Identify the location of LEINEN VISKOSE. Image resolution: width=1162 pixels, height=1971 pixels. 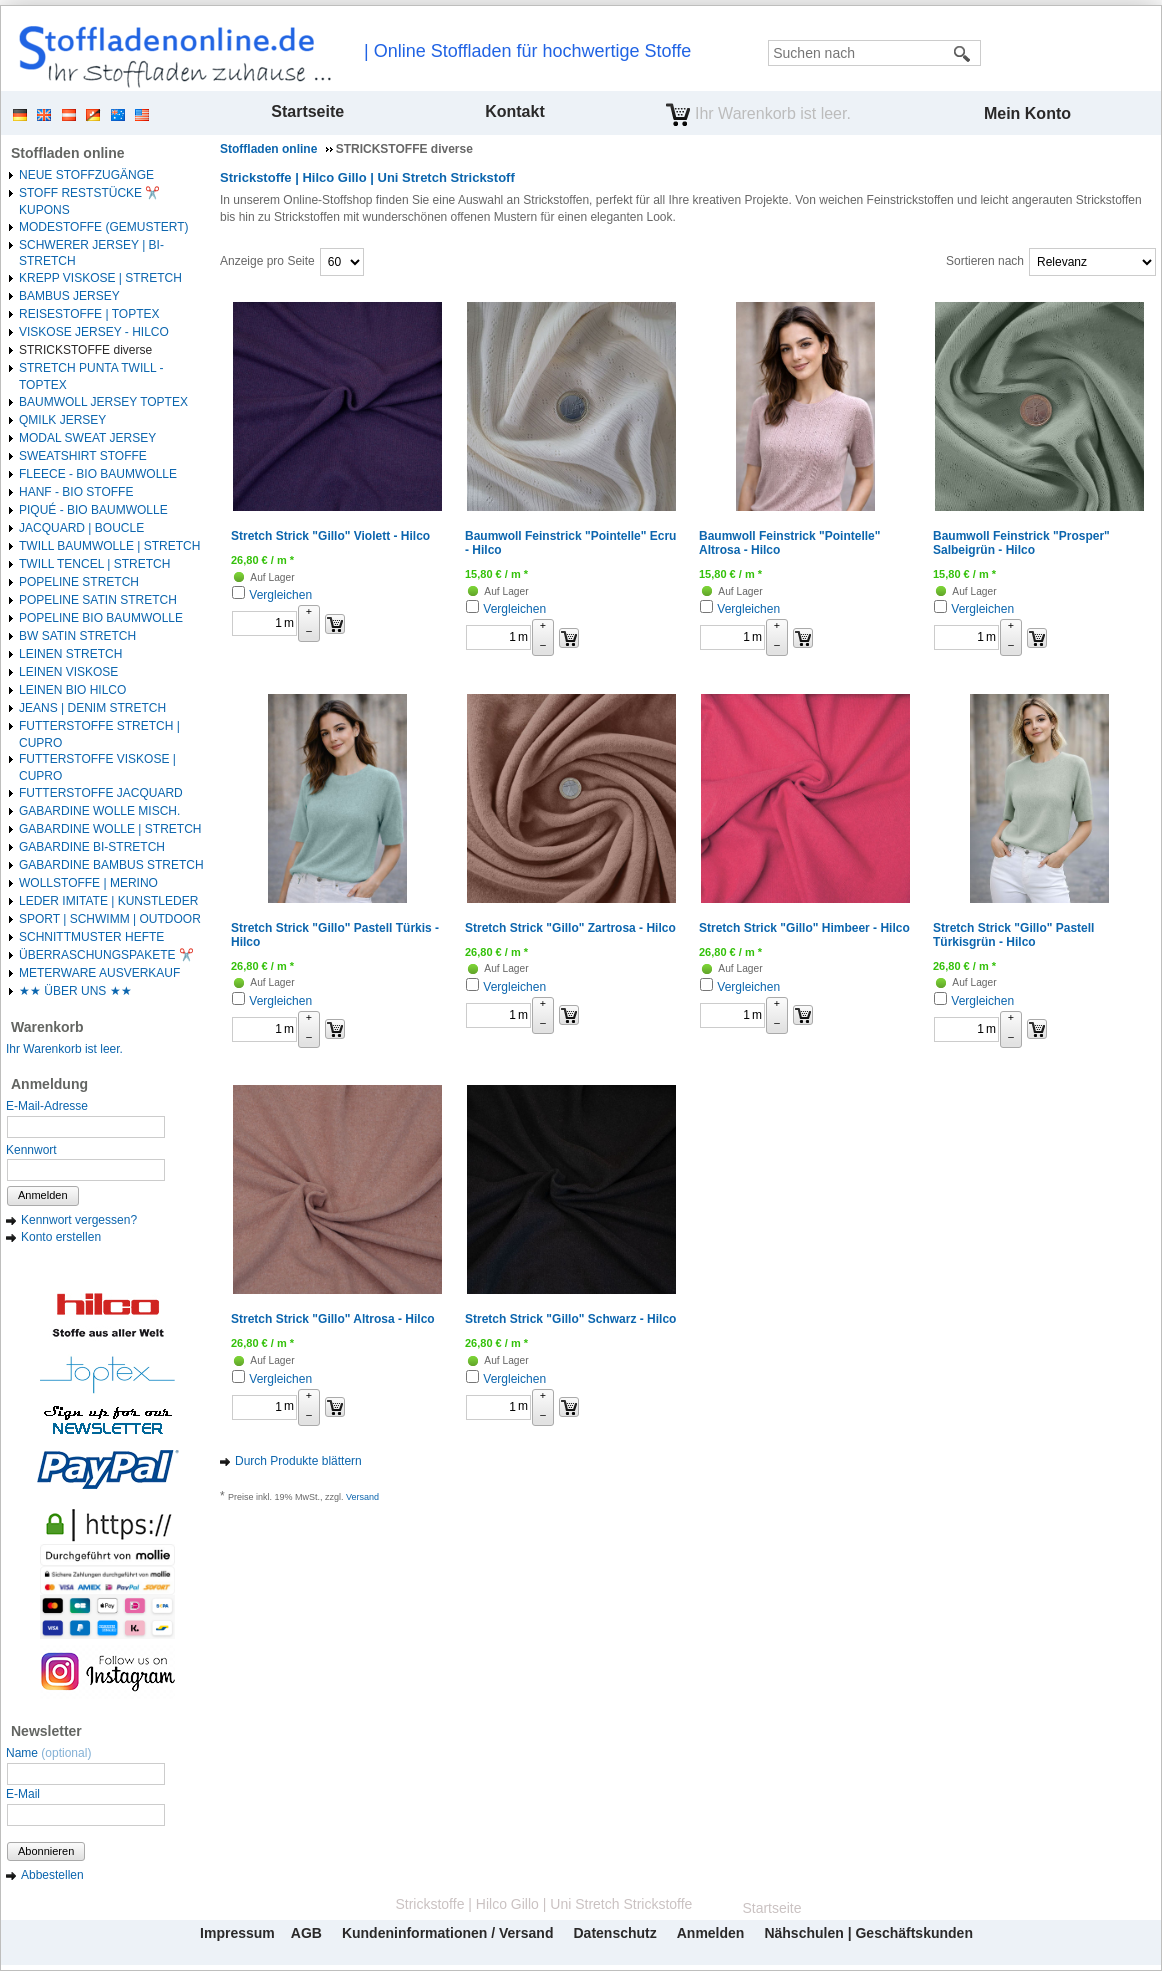
(68, 672).